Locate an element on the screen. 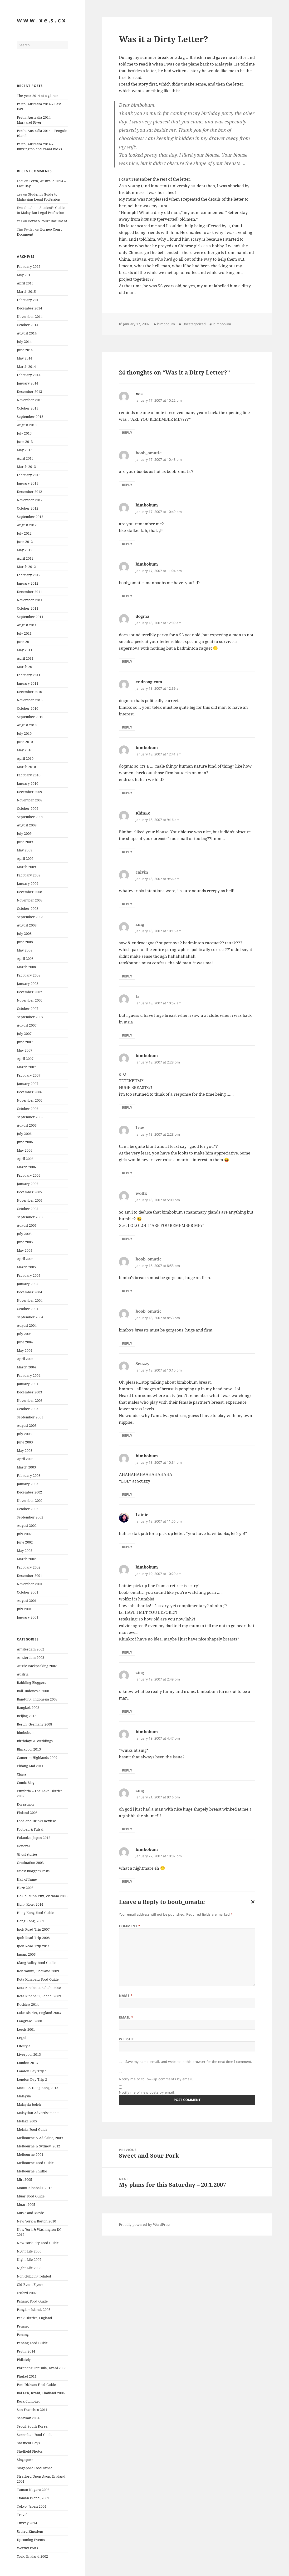 The image size is (289, 2576). May 2015 is located at coordinates (24, 275).